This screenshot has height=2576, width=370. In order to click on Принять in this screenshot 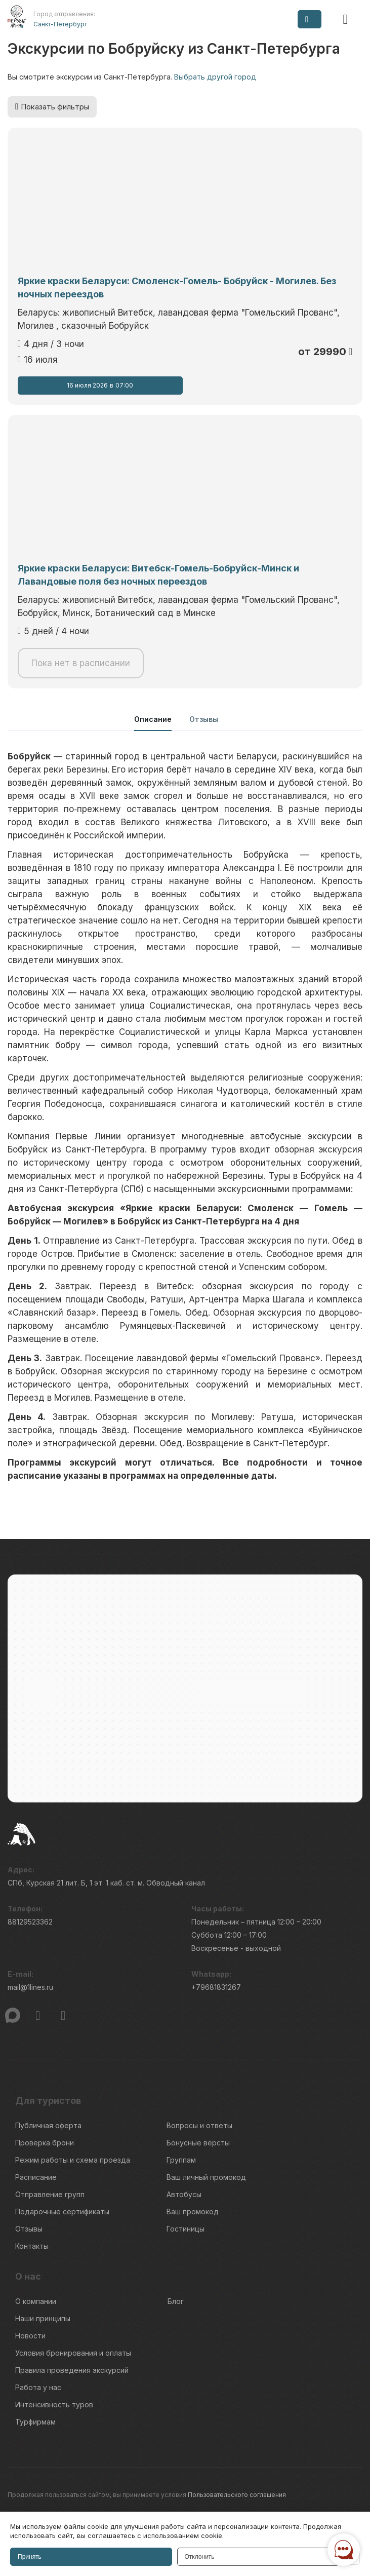, I will do `click(30, 2556)`.